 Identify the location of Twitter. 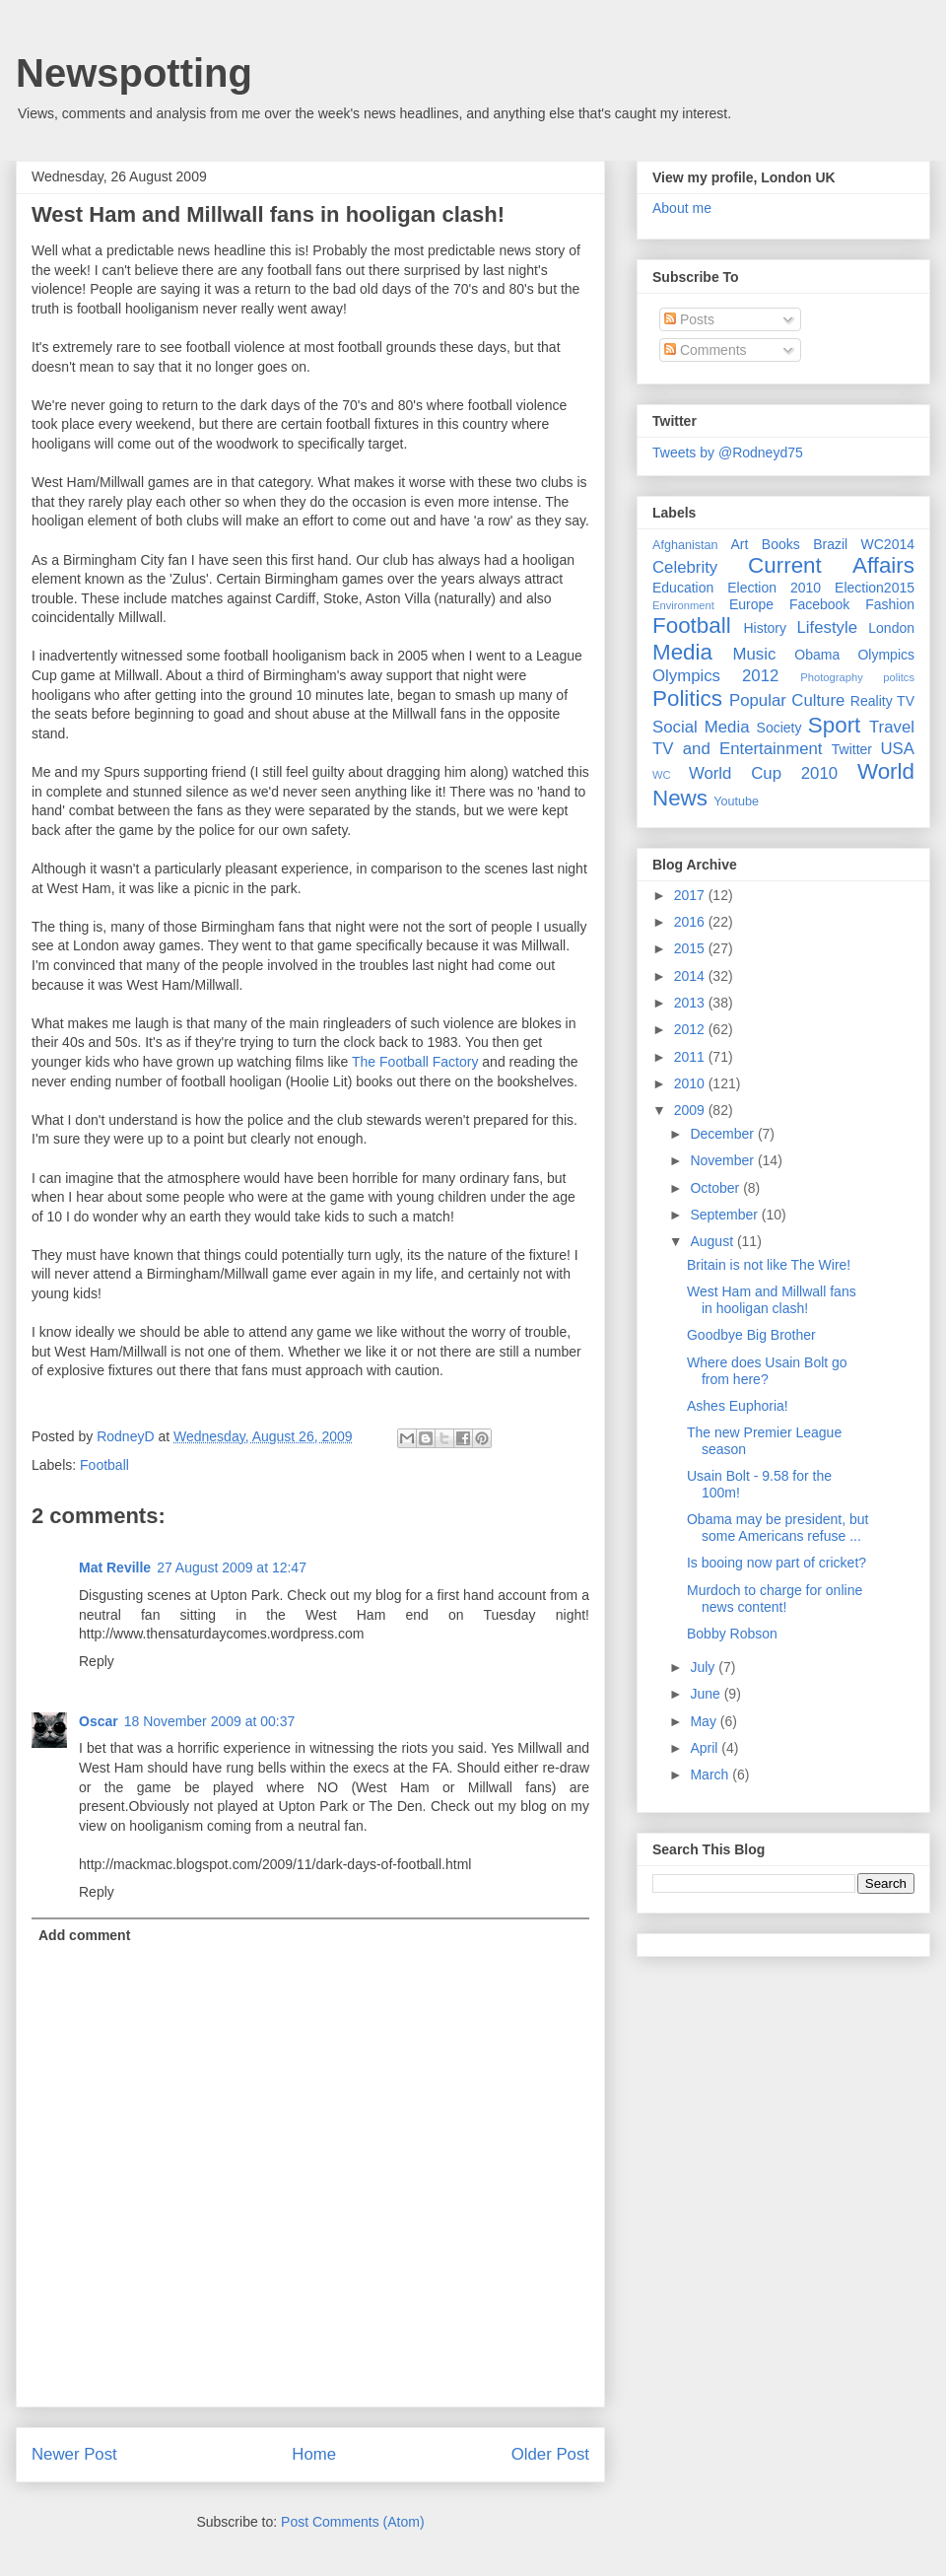
(852, 749).